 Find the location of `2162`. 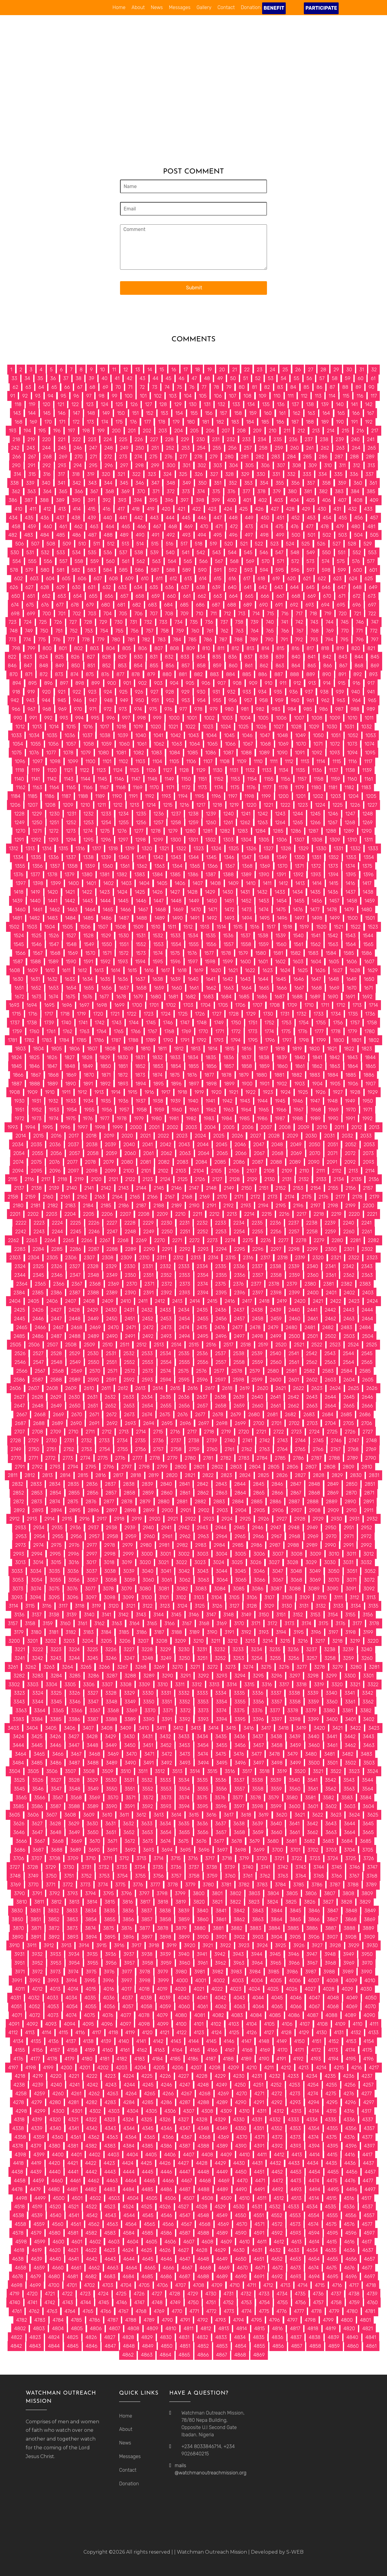

2162 is located at coordinates (82, 1197).